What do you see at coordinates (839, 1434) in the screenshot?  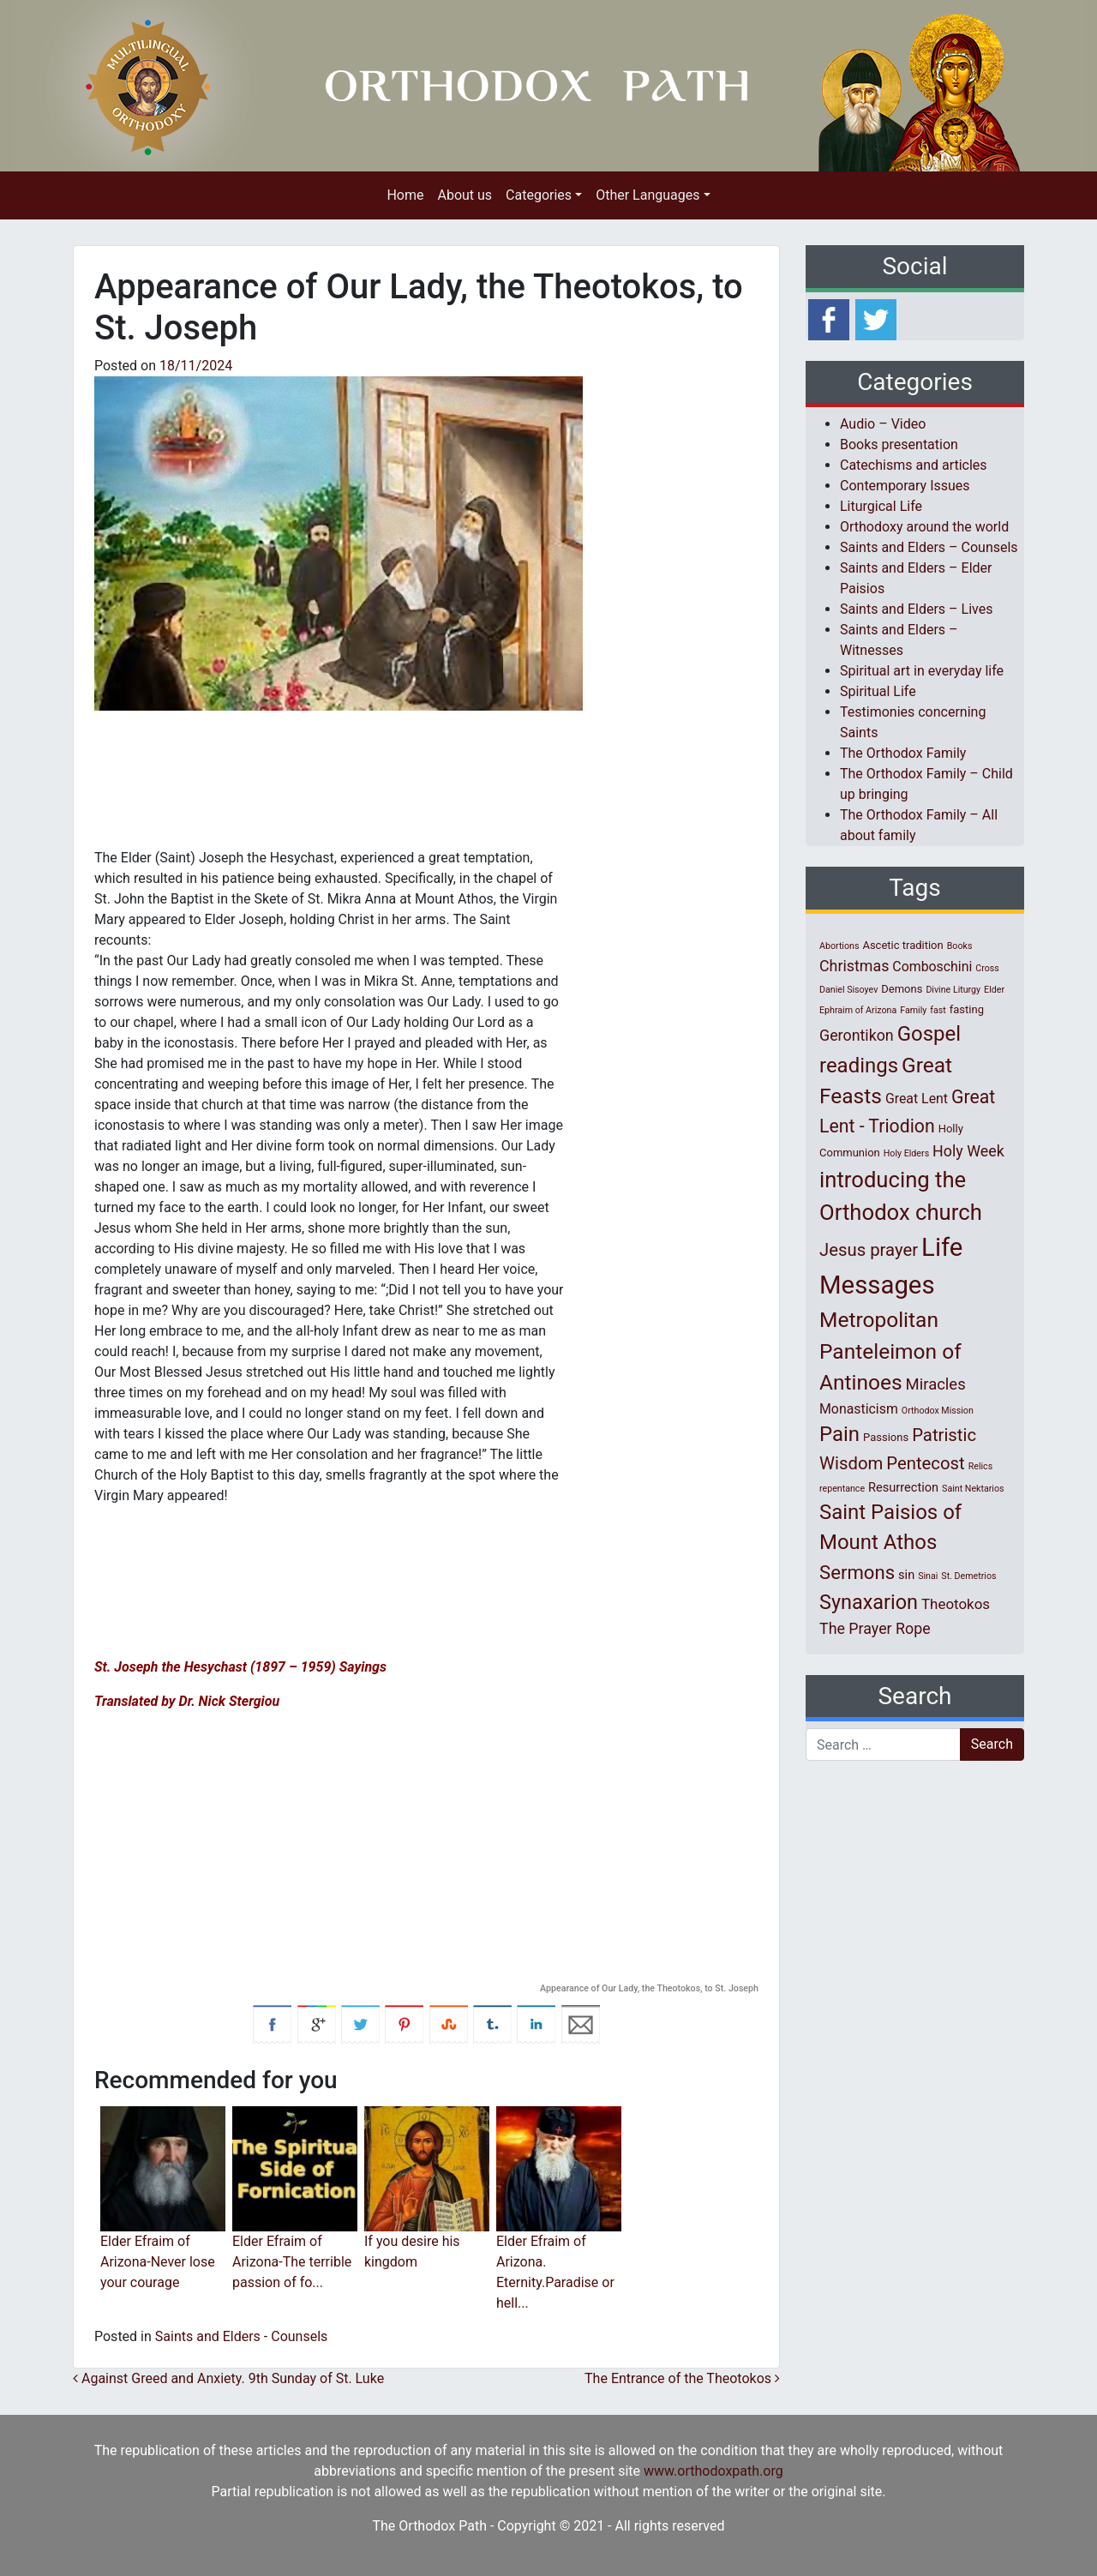 I see `Pain [Pain (20 items)]` at bounding box center [839, 1434].